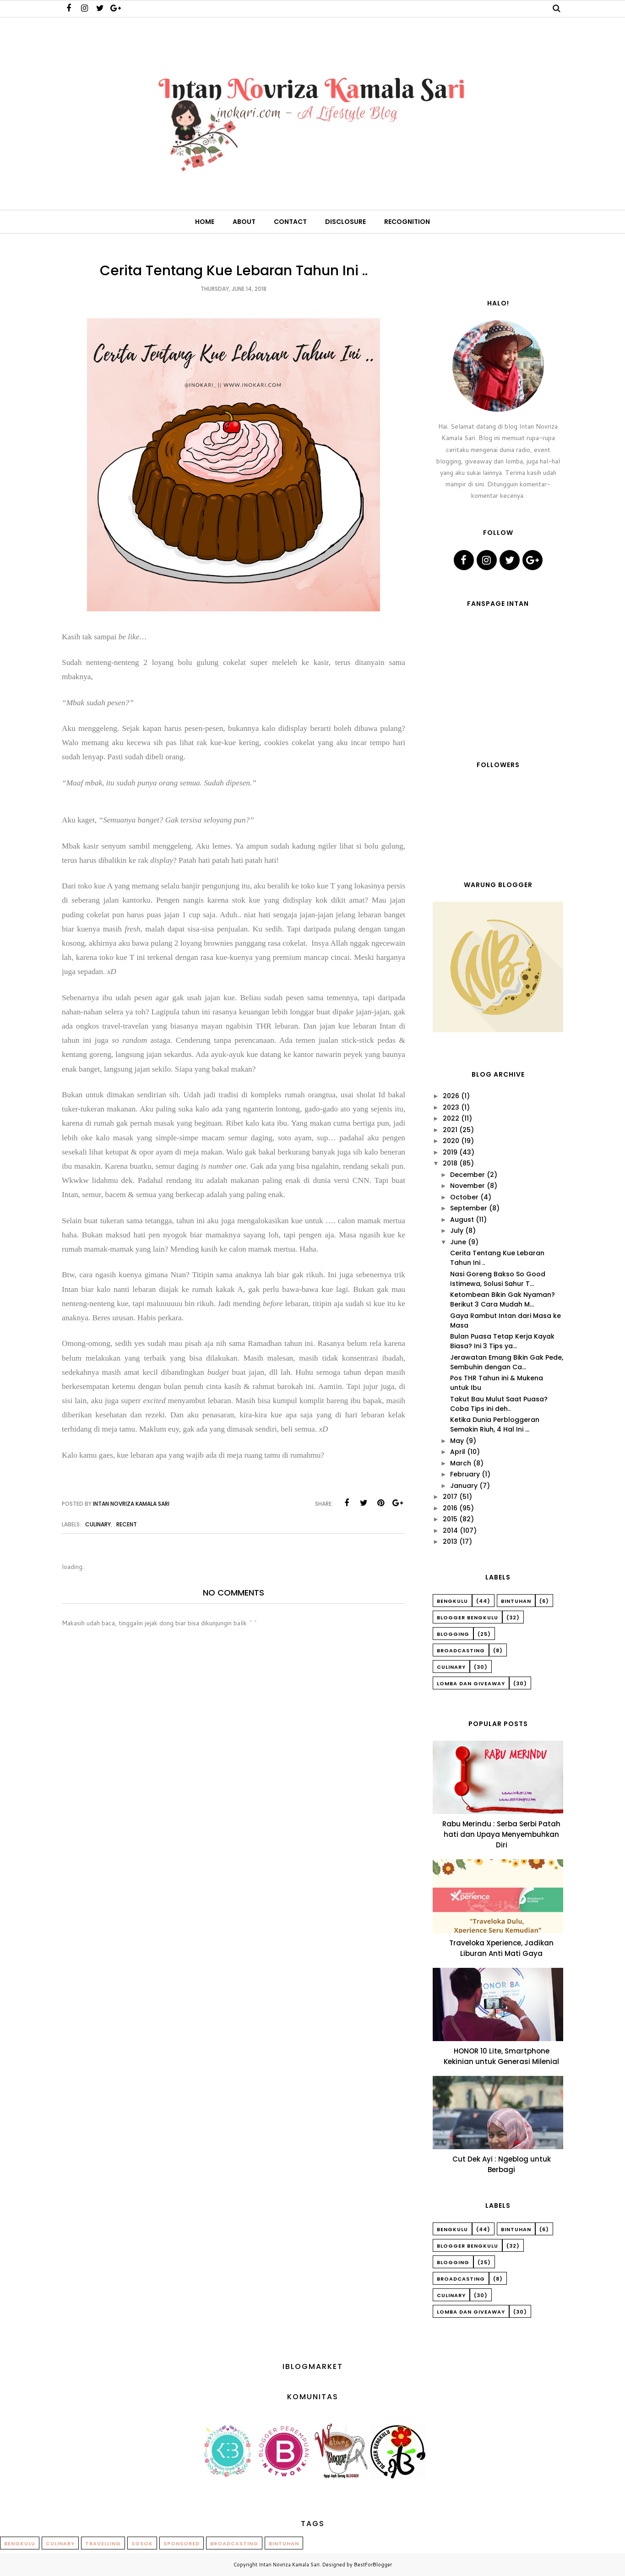 The width and height of the screenshot is (625, 2576). What do you see at coordinates (460, 1463) in the screenshot?
I see `March` at bounding box center [460, 1463].